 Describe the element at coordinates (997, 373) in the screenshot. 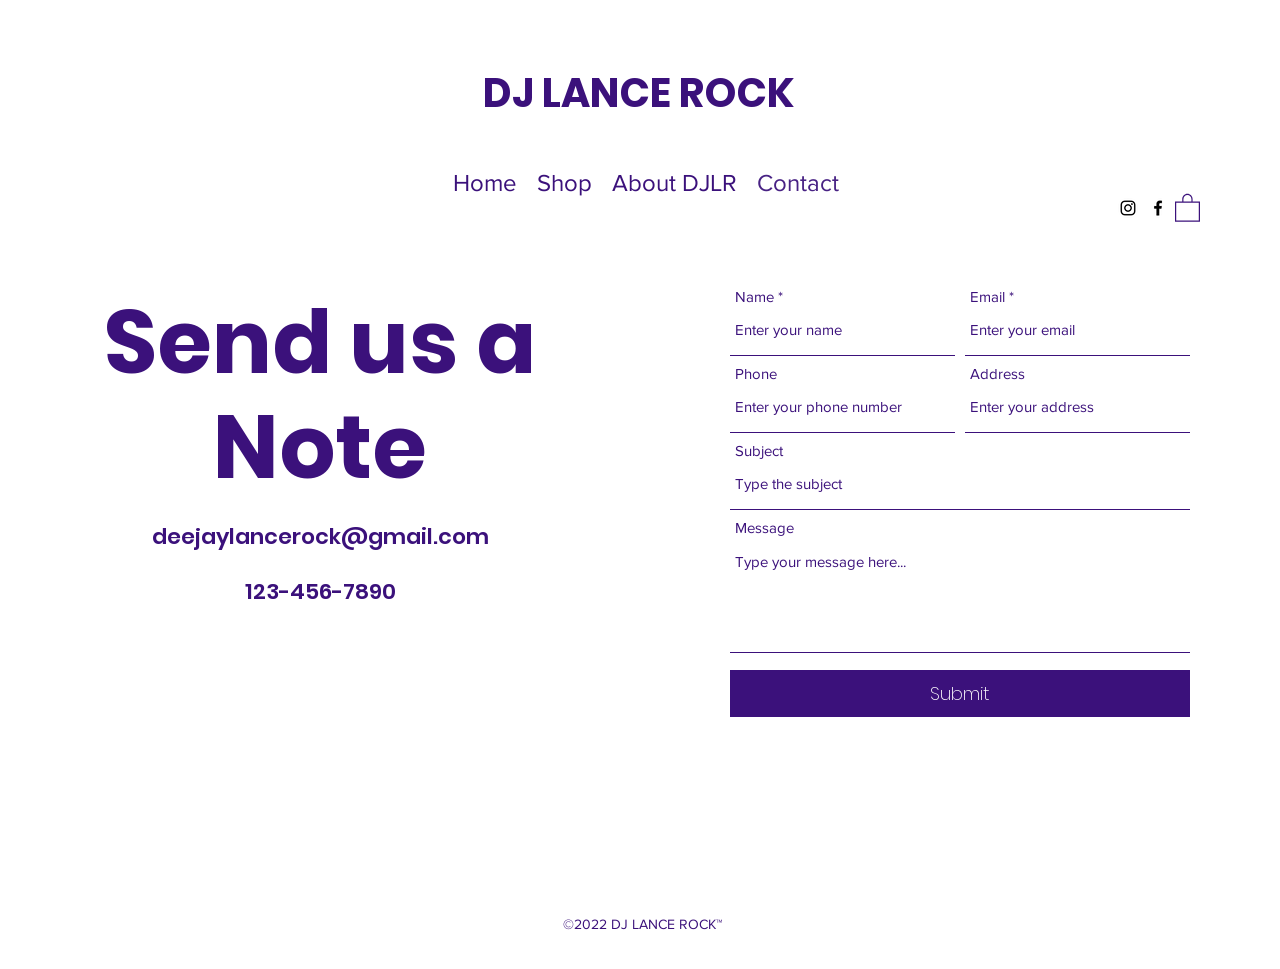

I see `Address` at that location.